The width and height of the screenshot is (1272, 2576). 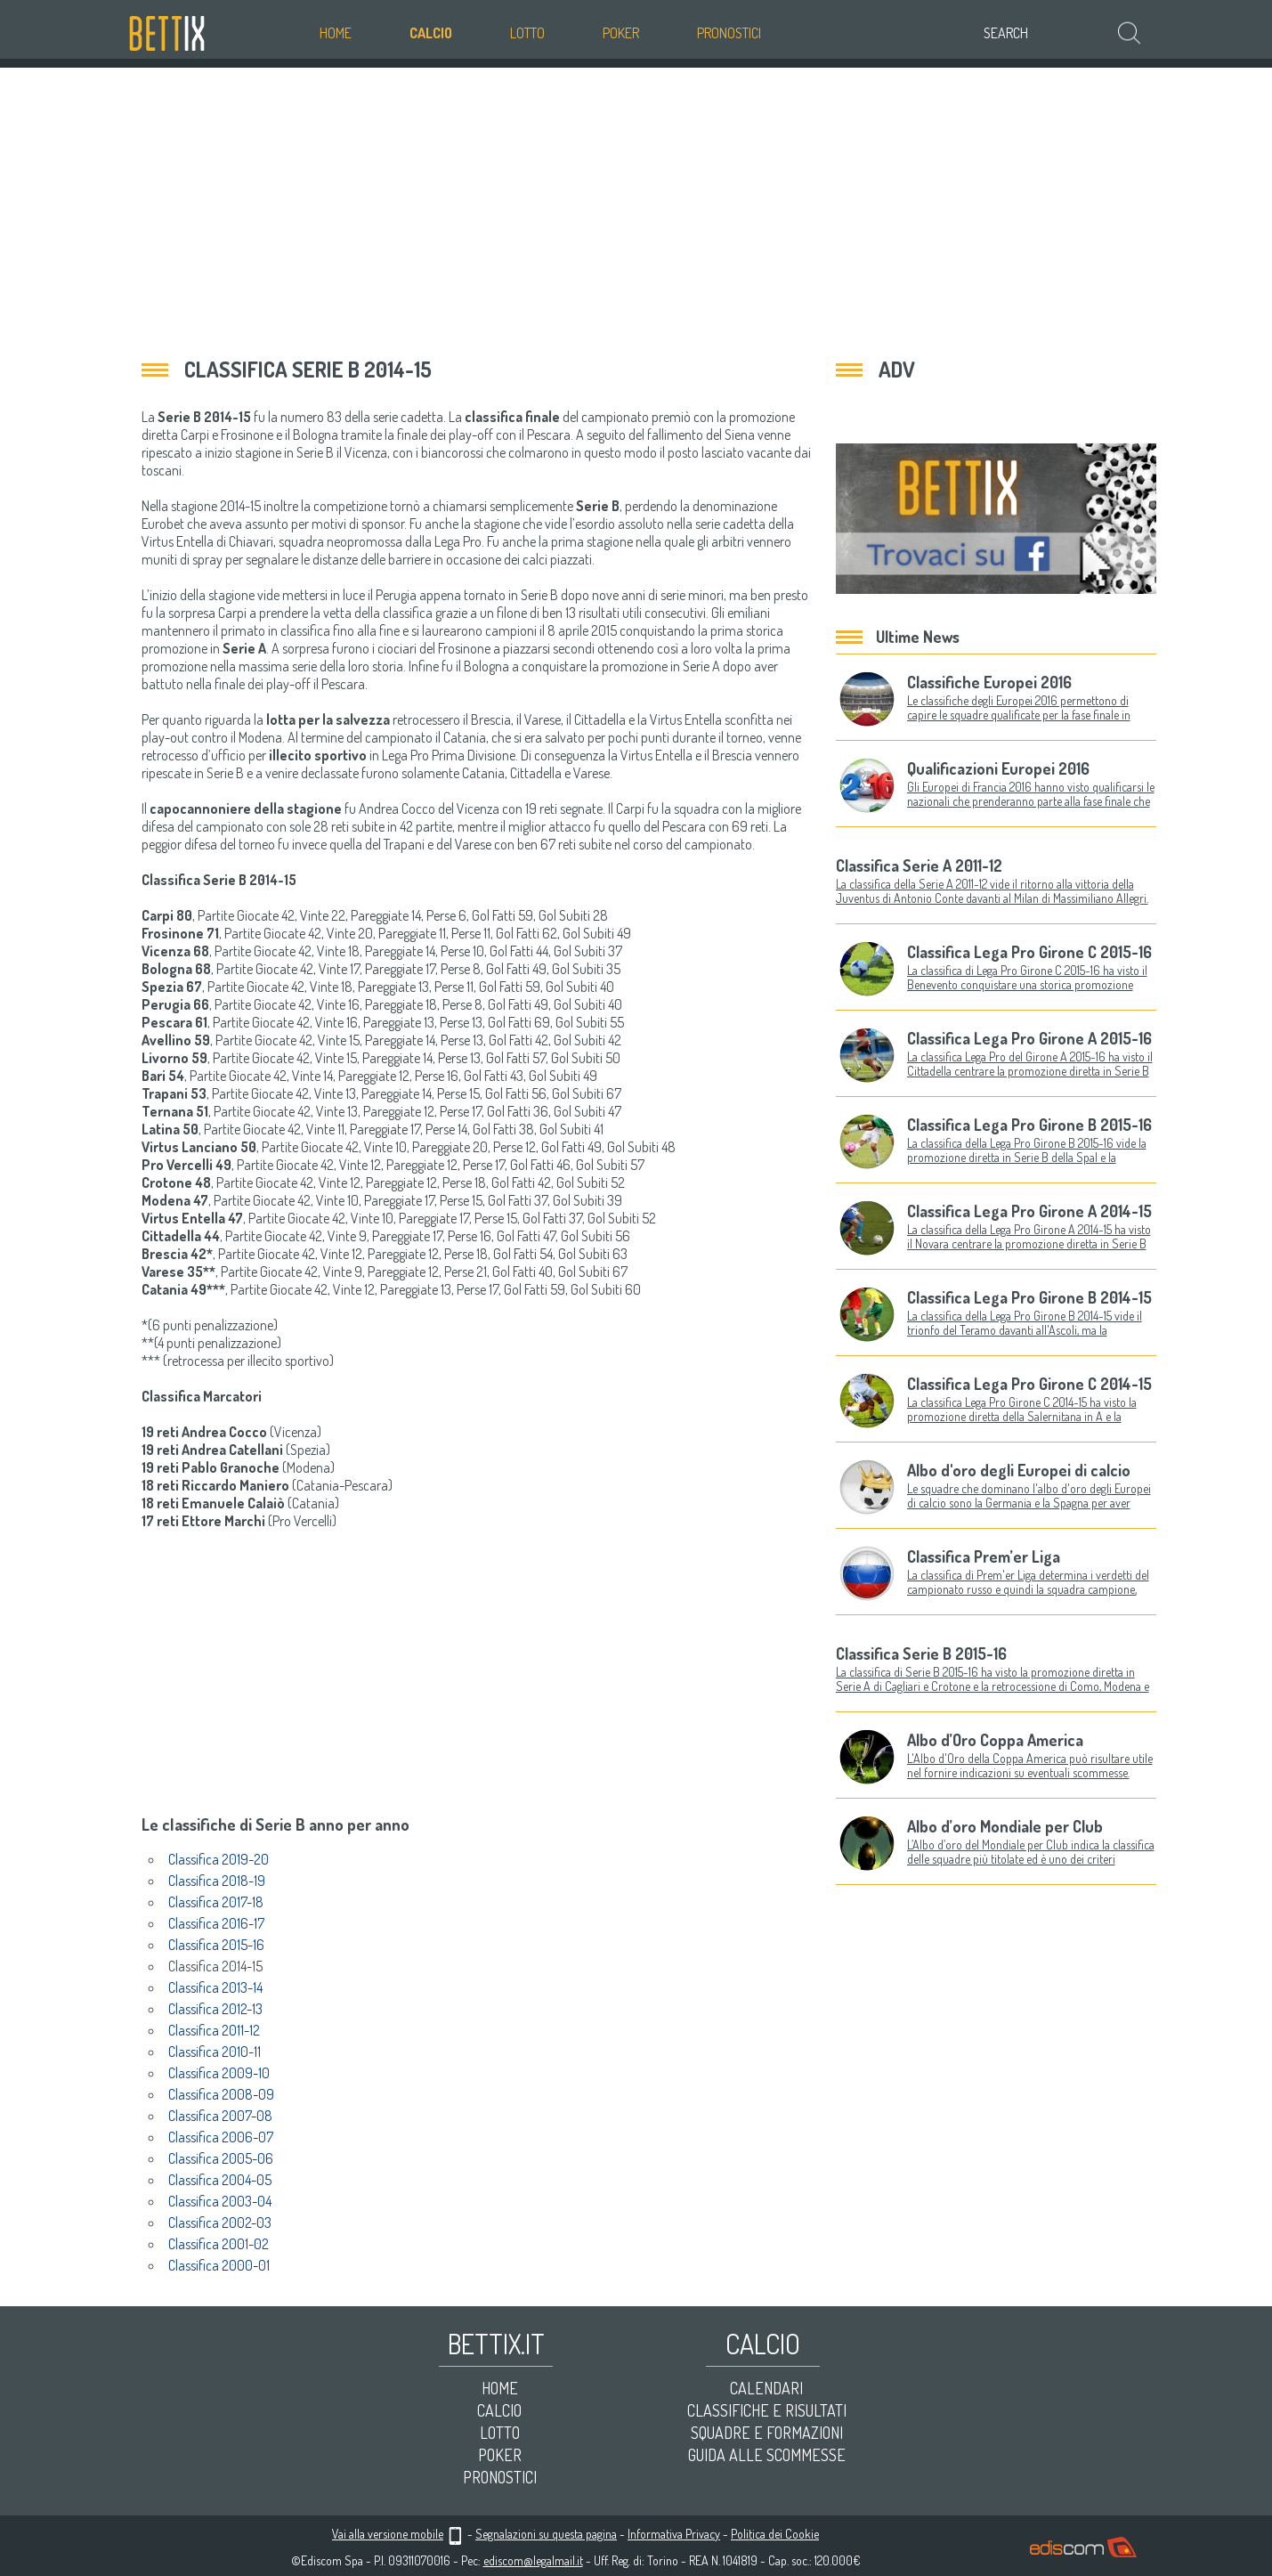 What do you see at coordinates (336, 33) in the screenshot?
I see `Home` at bounding box center [336, 33].